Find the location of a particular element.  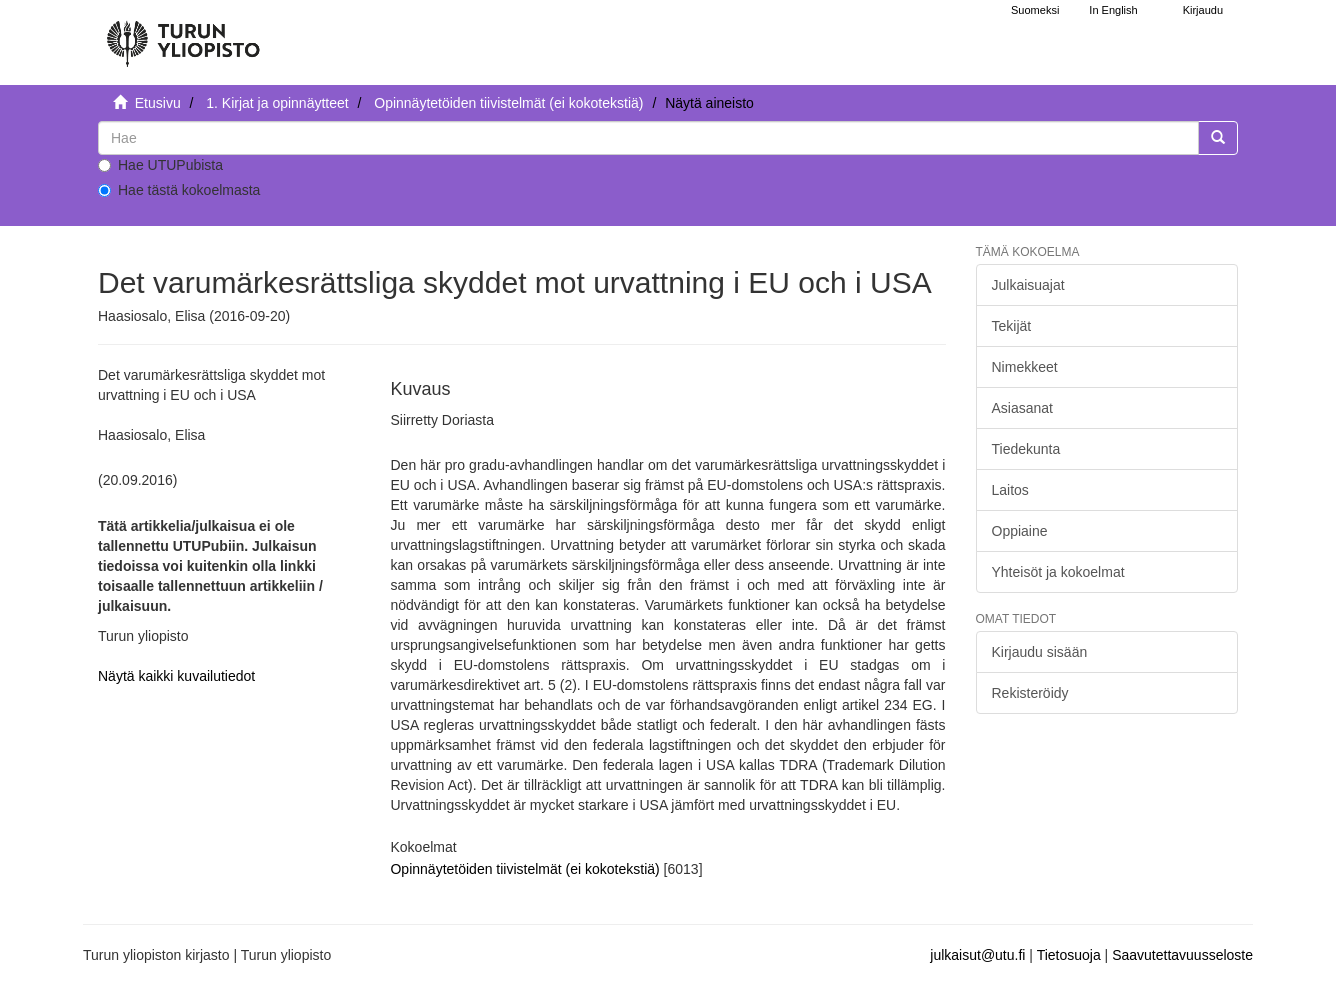

Laitos is located at coordinates (1010, 490).